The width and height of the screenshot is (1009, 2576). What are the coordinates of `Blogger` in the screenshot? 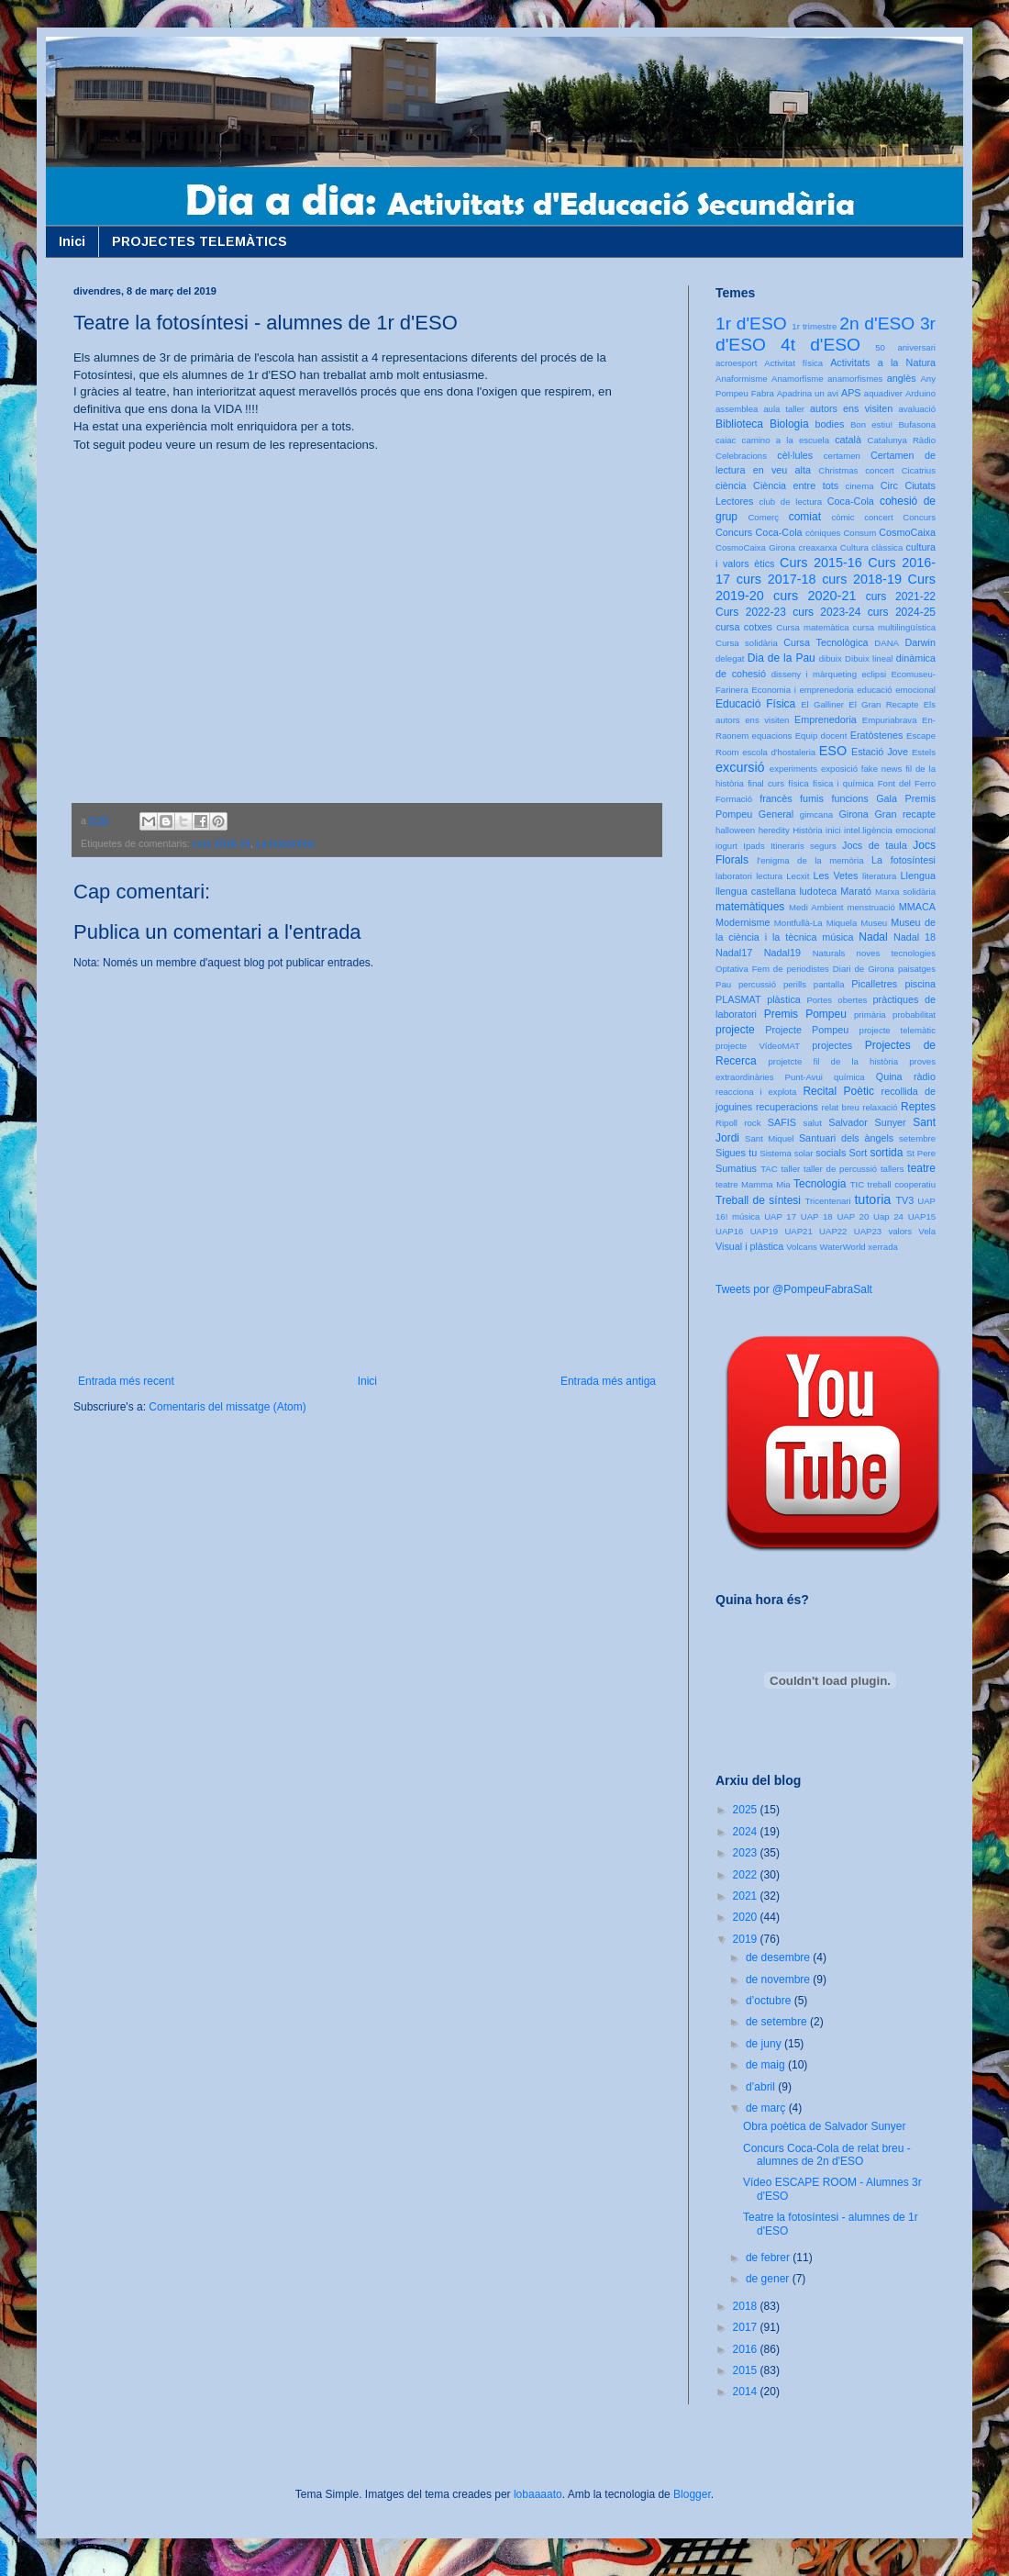 It's located at (692, 2494).